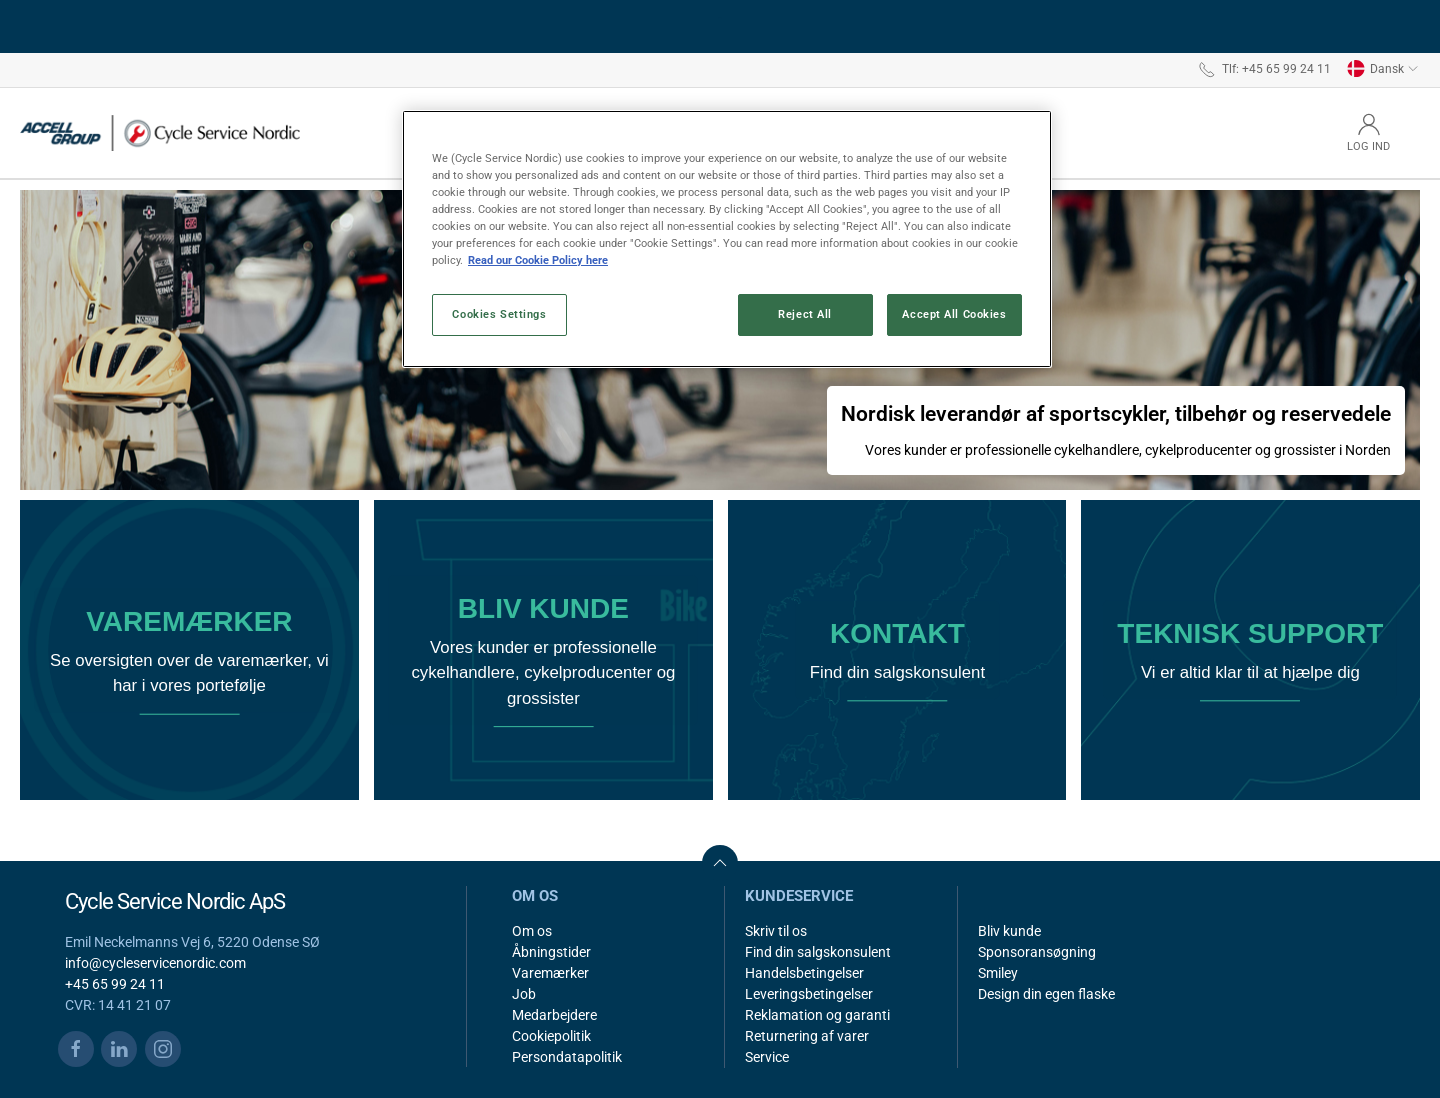 The height and width of the screenshot is (1098, 1440). What do you see at coordinates (998, 973) in the screenshot?
I see `Smiley` at bounding box center [998, 973].